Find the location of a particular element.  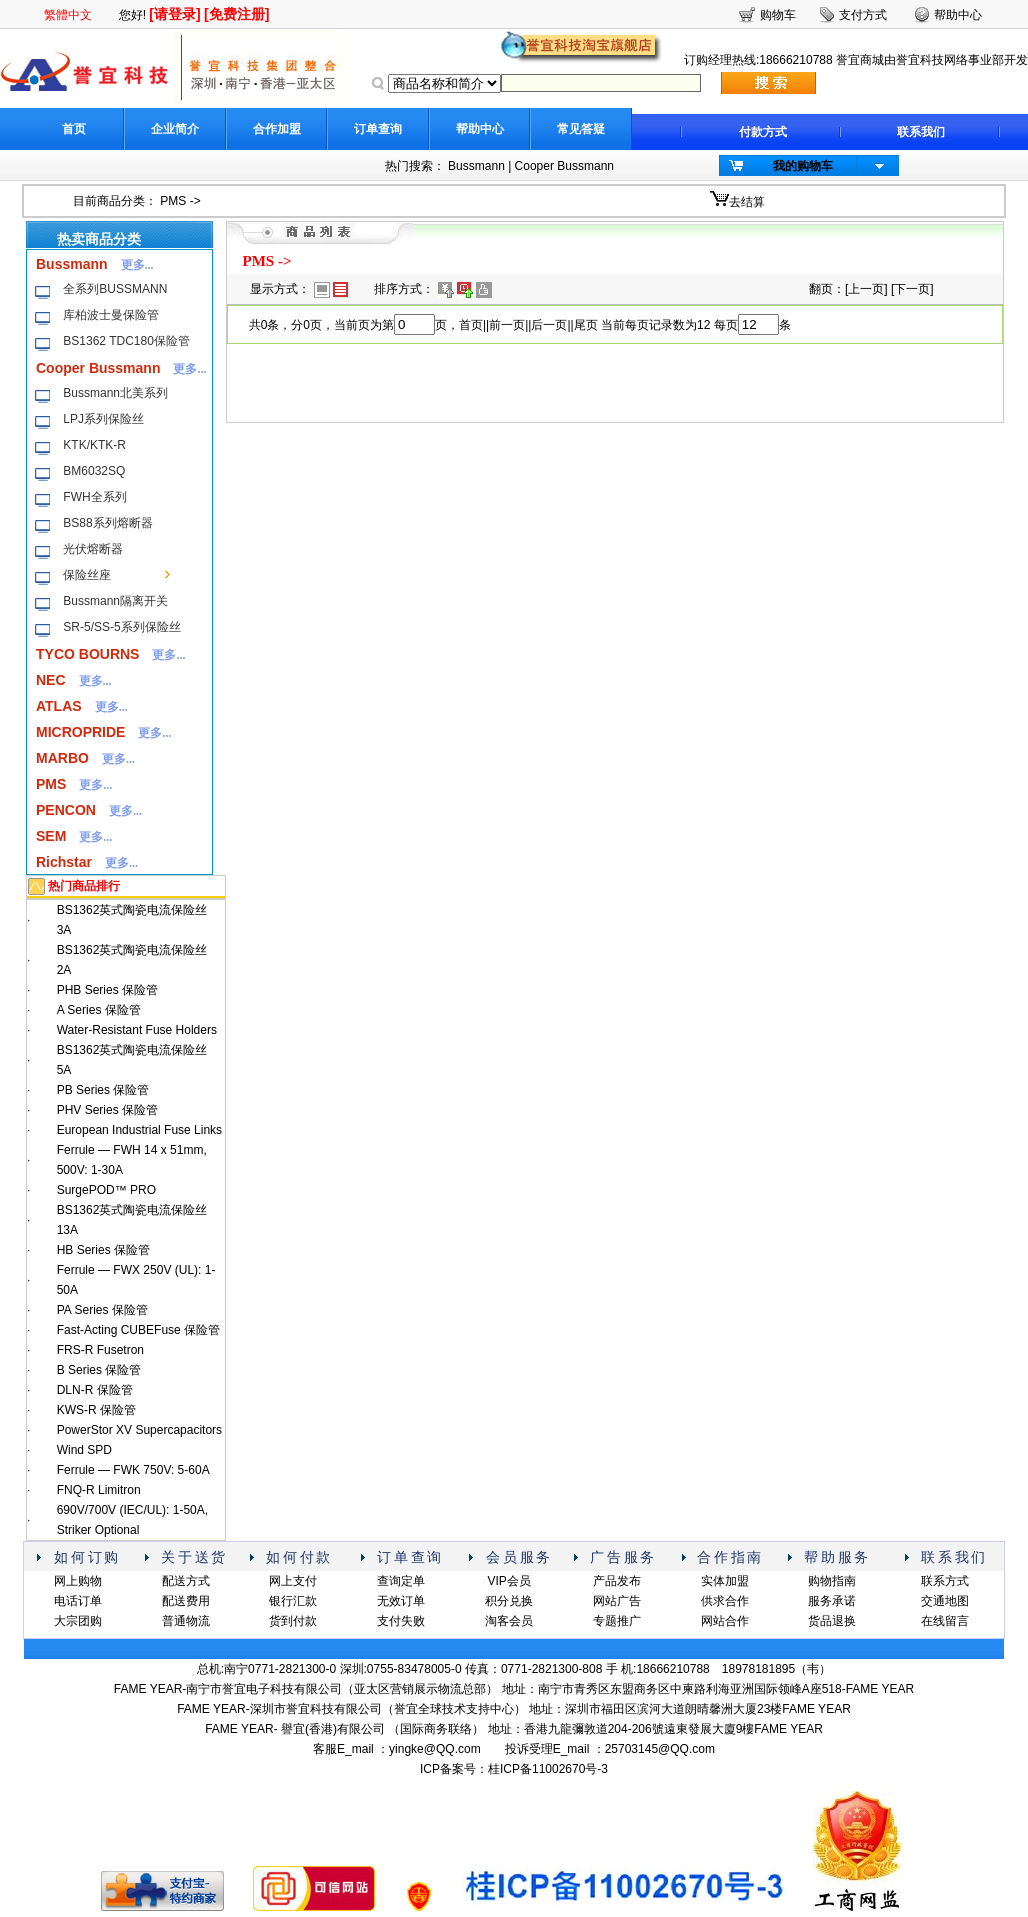

在线留言 is located at coordinates (945, 1621).